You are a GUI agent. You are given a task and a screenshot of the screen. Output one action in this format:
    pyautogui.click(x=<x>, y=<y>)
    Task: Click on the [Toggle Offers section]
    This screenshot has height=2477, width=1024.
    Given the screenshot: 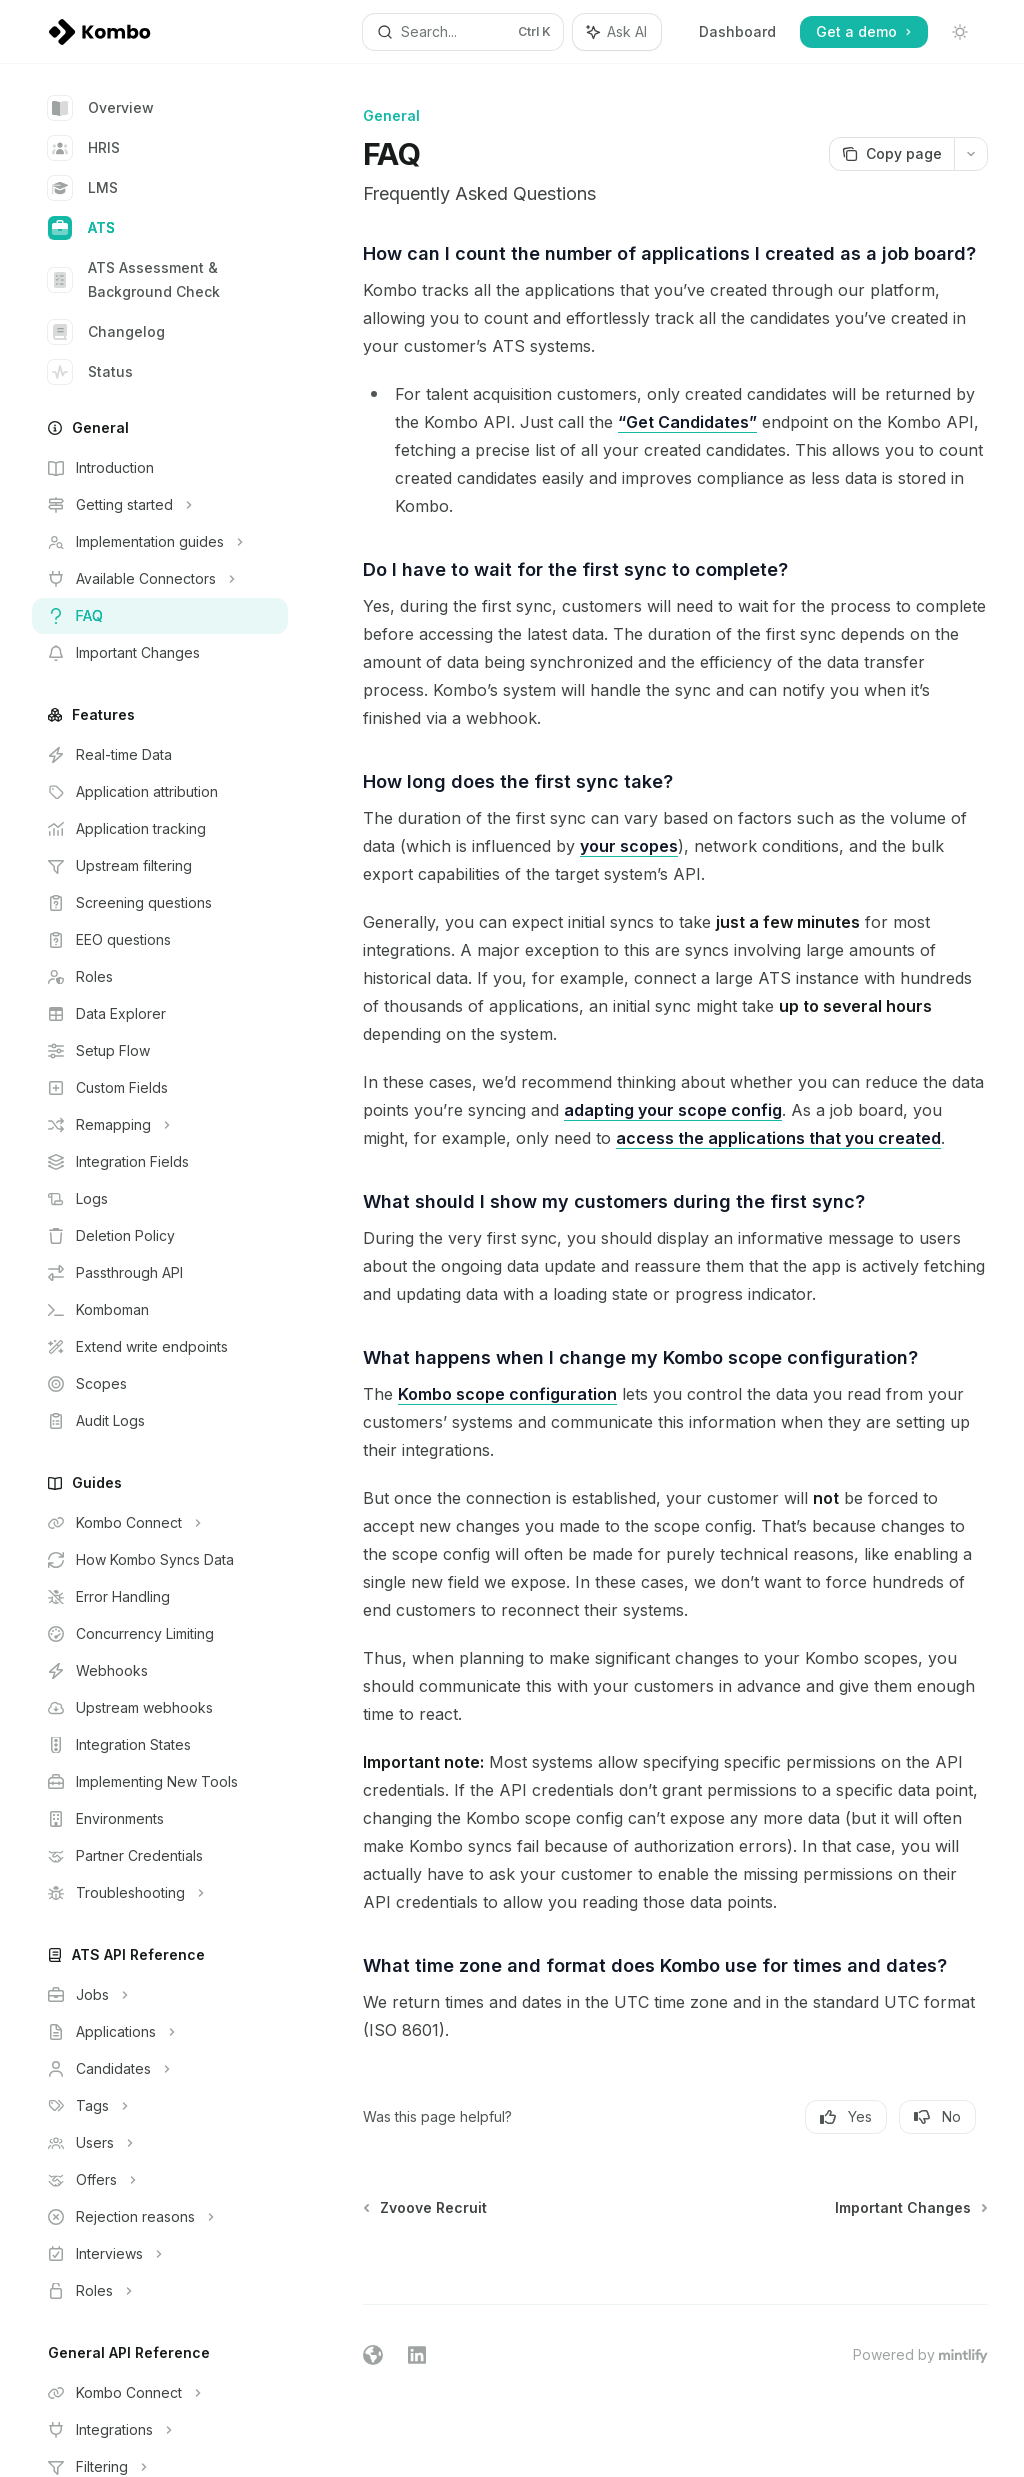 What is the action you would take?
    pyautogui.click(x=160, y=2180)
    